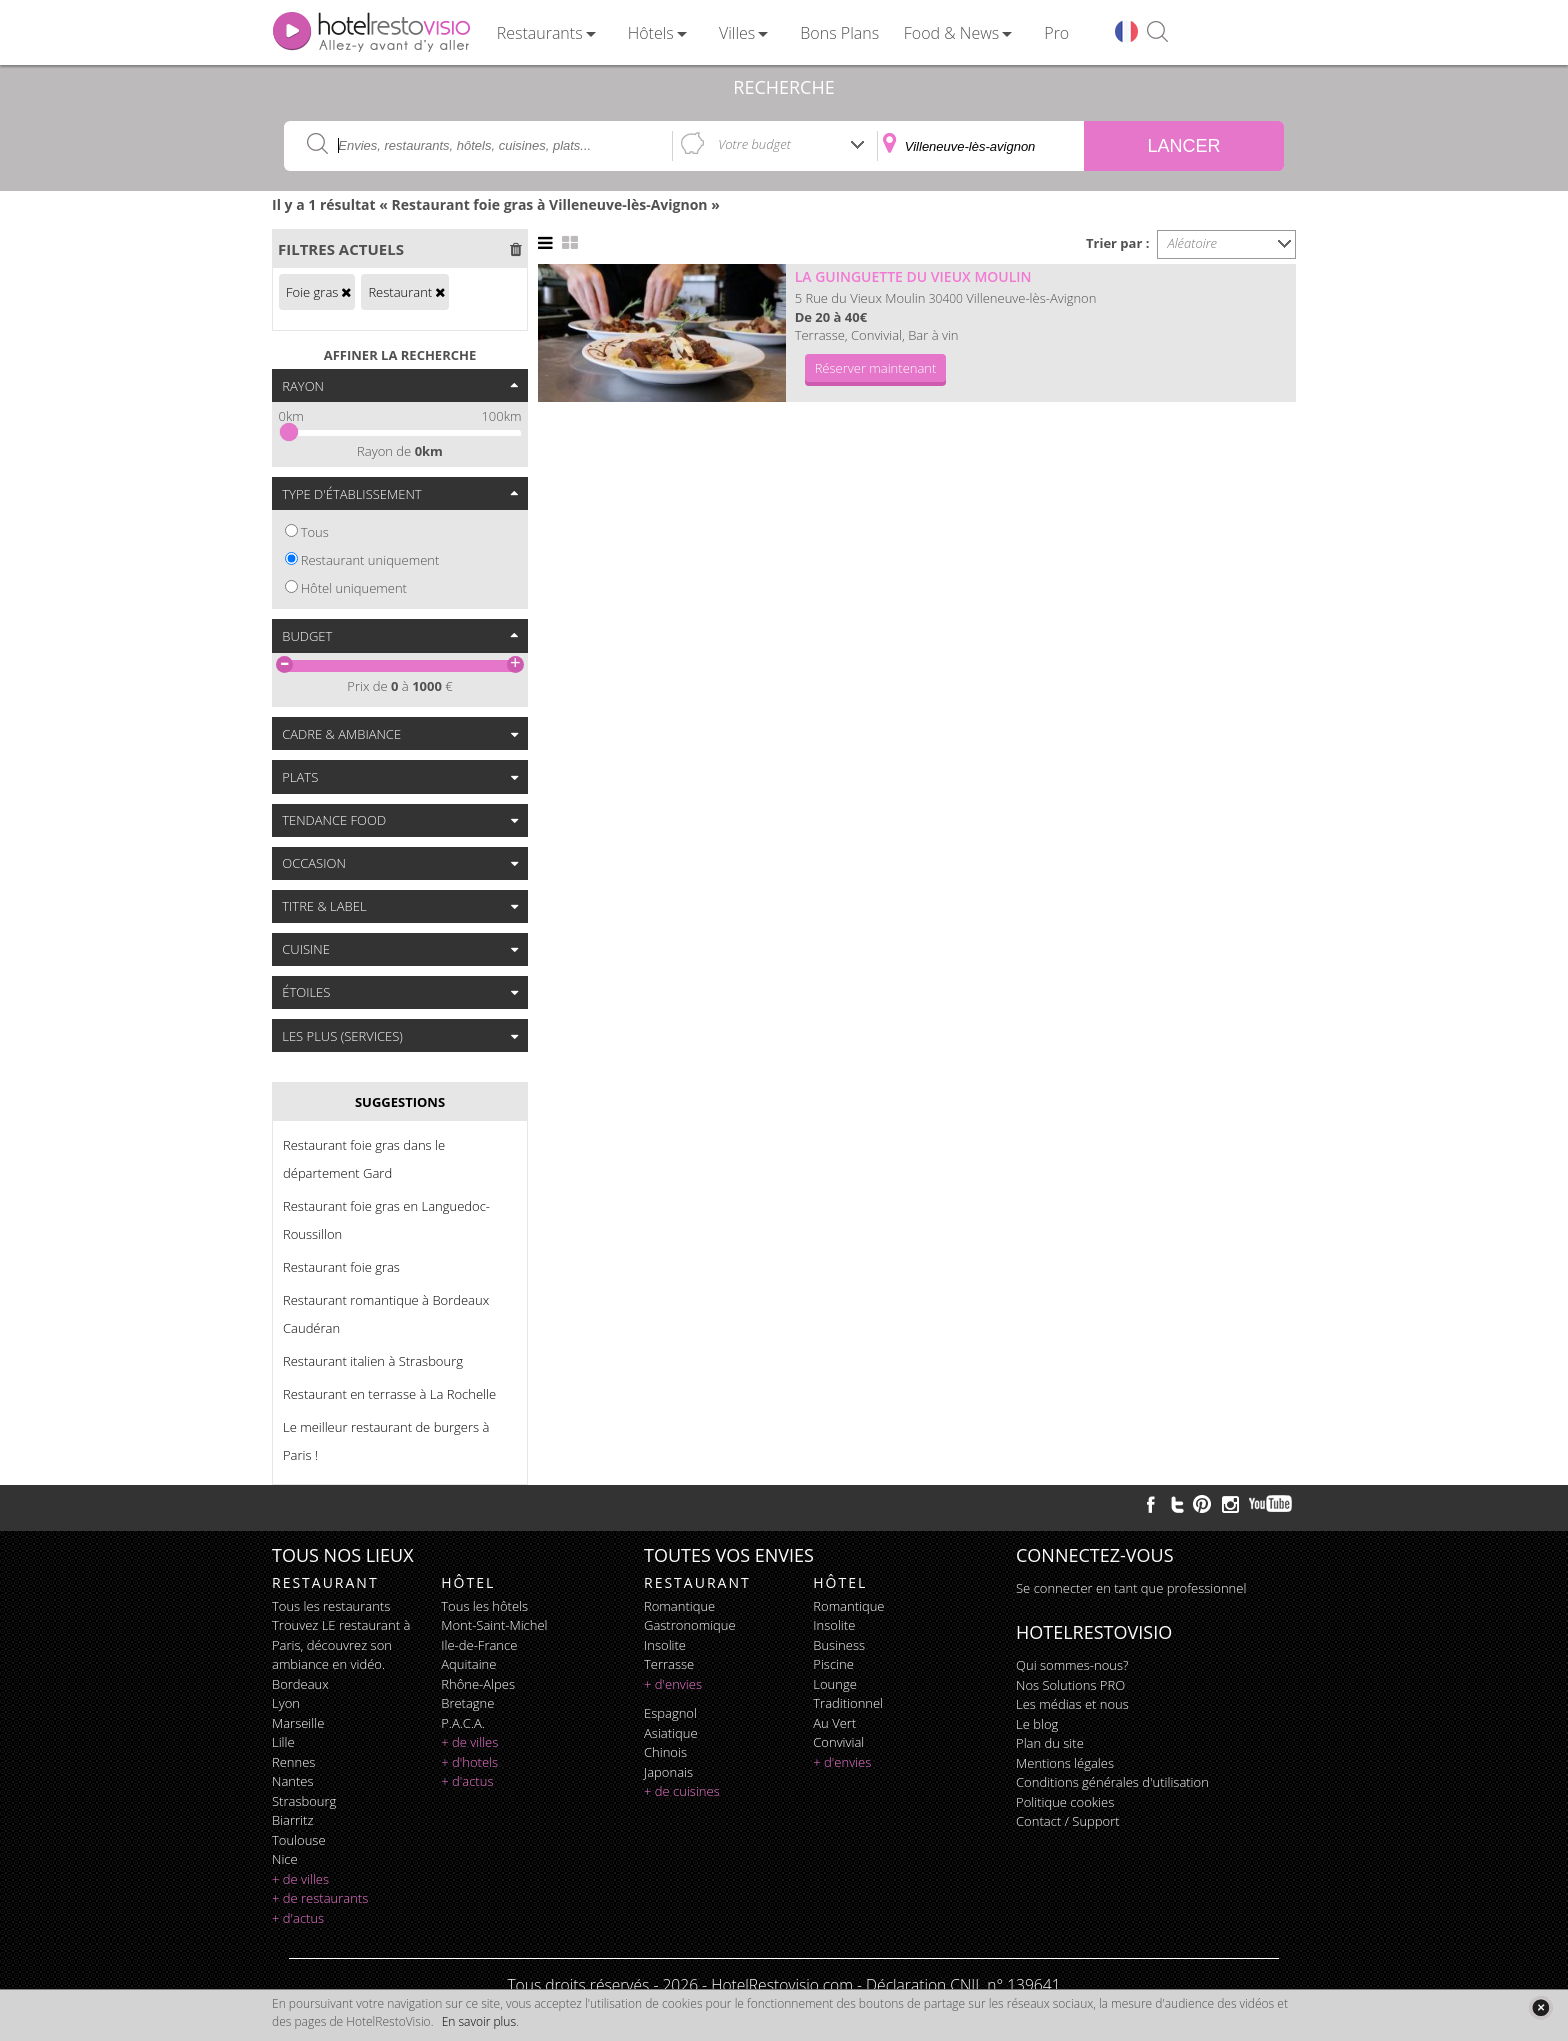  I want to click on + de restaurants, so click(320, 1898).